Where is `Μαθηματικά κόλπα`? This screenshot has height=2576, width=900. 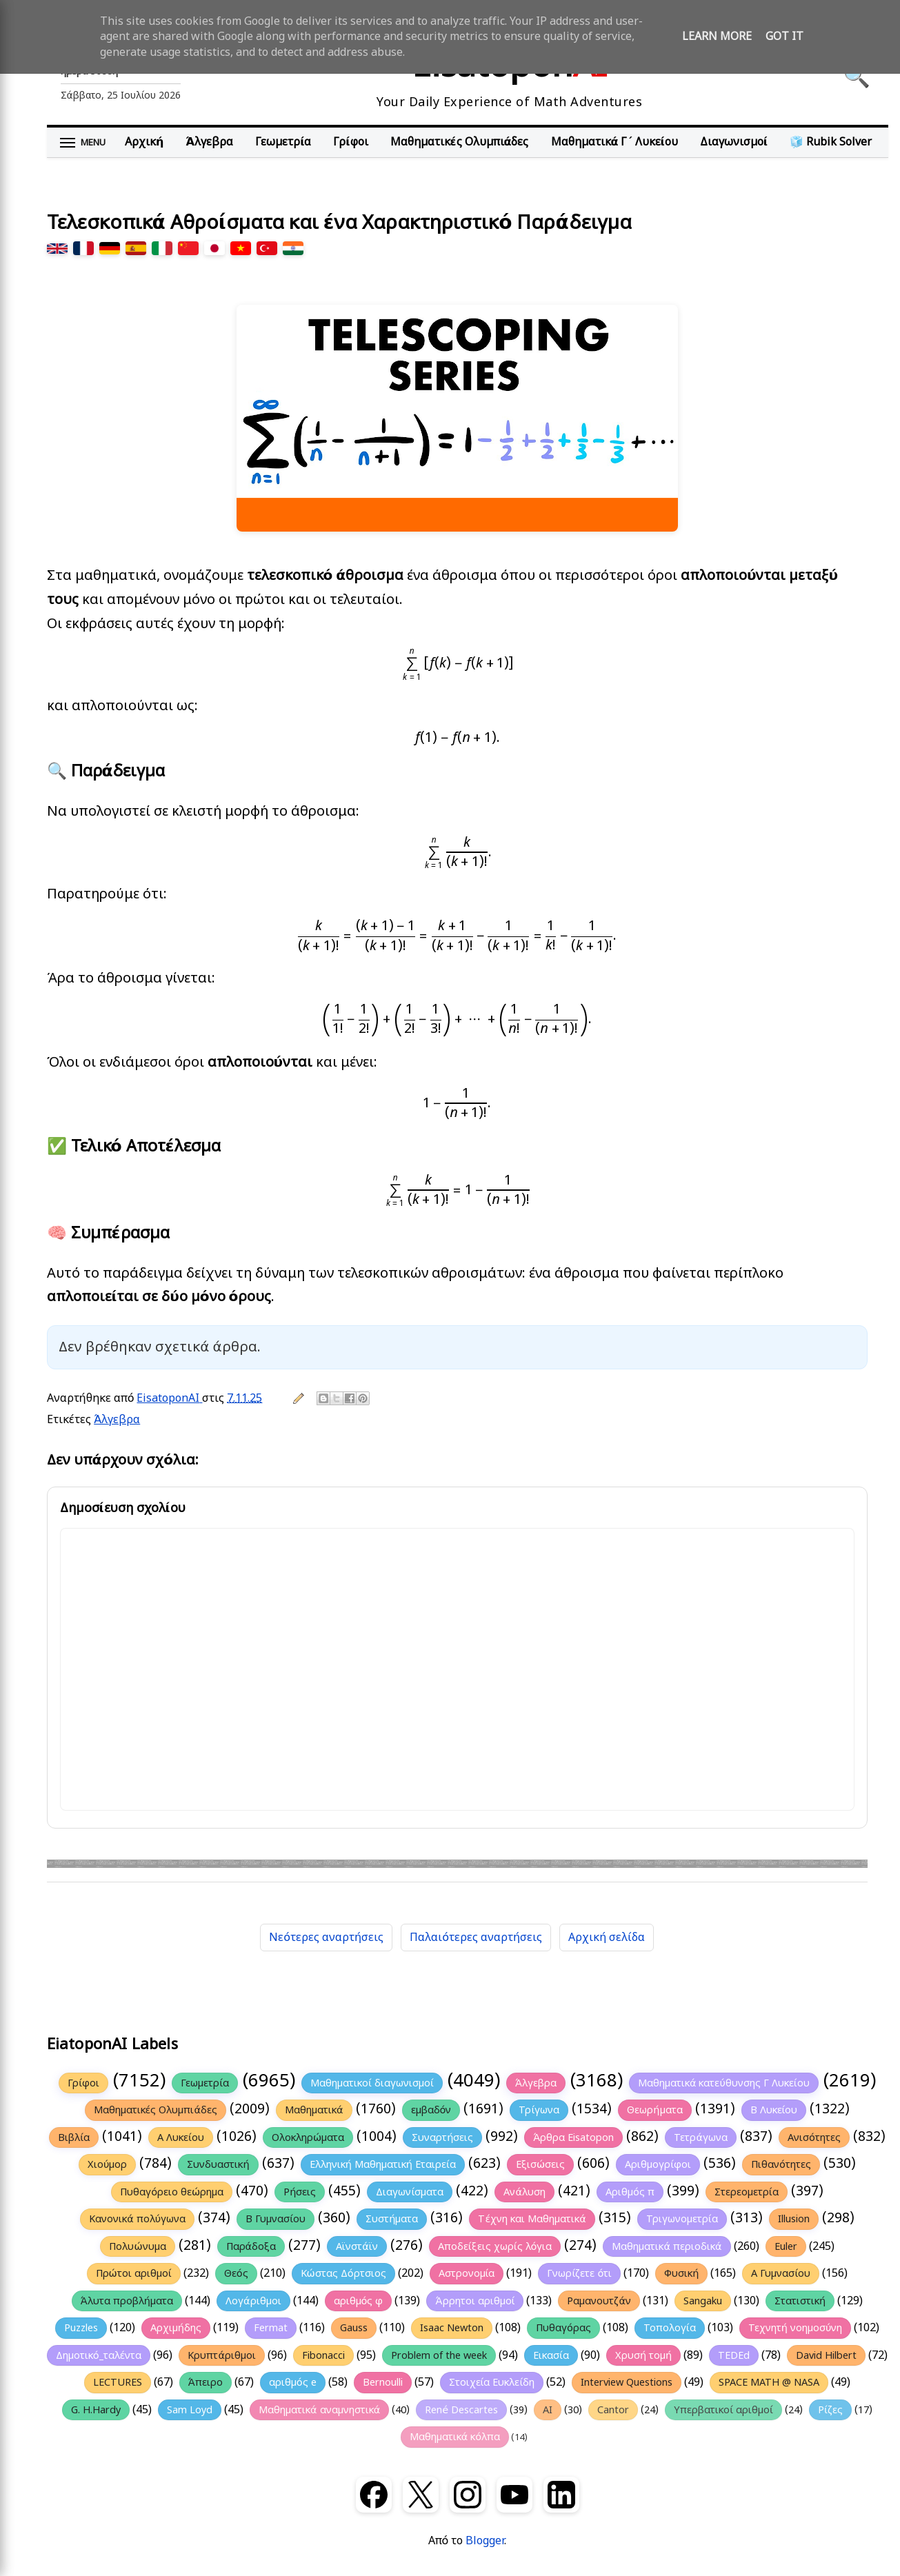 Μαθηματικά κόλπα is located at coordinates (455, 2436).